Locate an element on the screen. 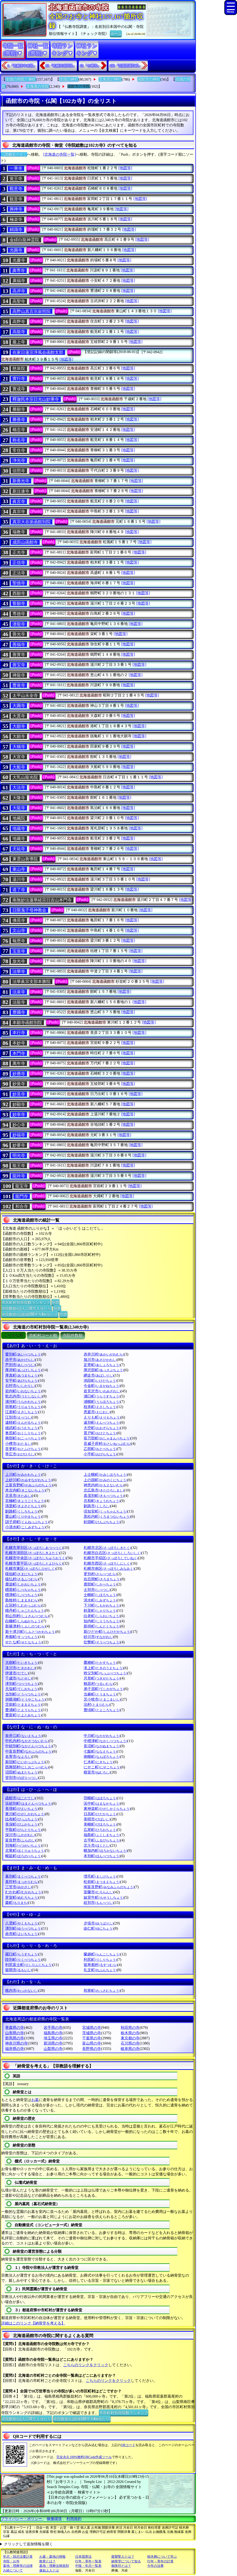 Image resolution: width=237 pixels, height=2576 pixels. 浦幌町 is located at coordinates (102, 1402).